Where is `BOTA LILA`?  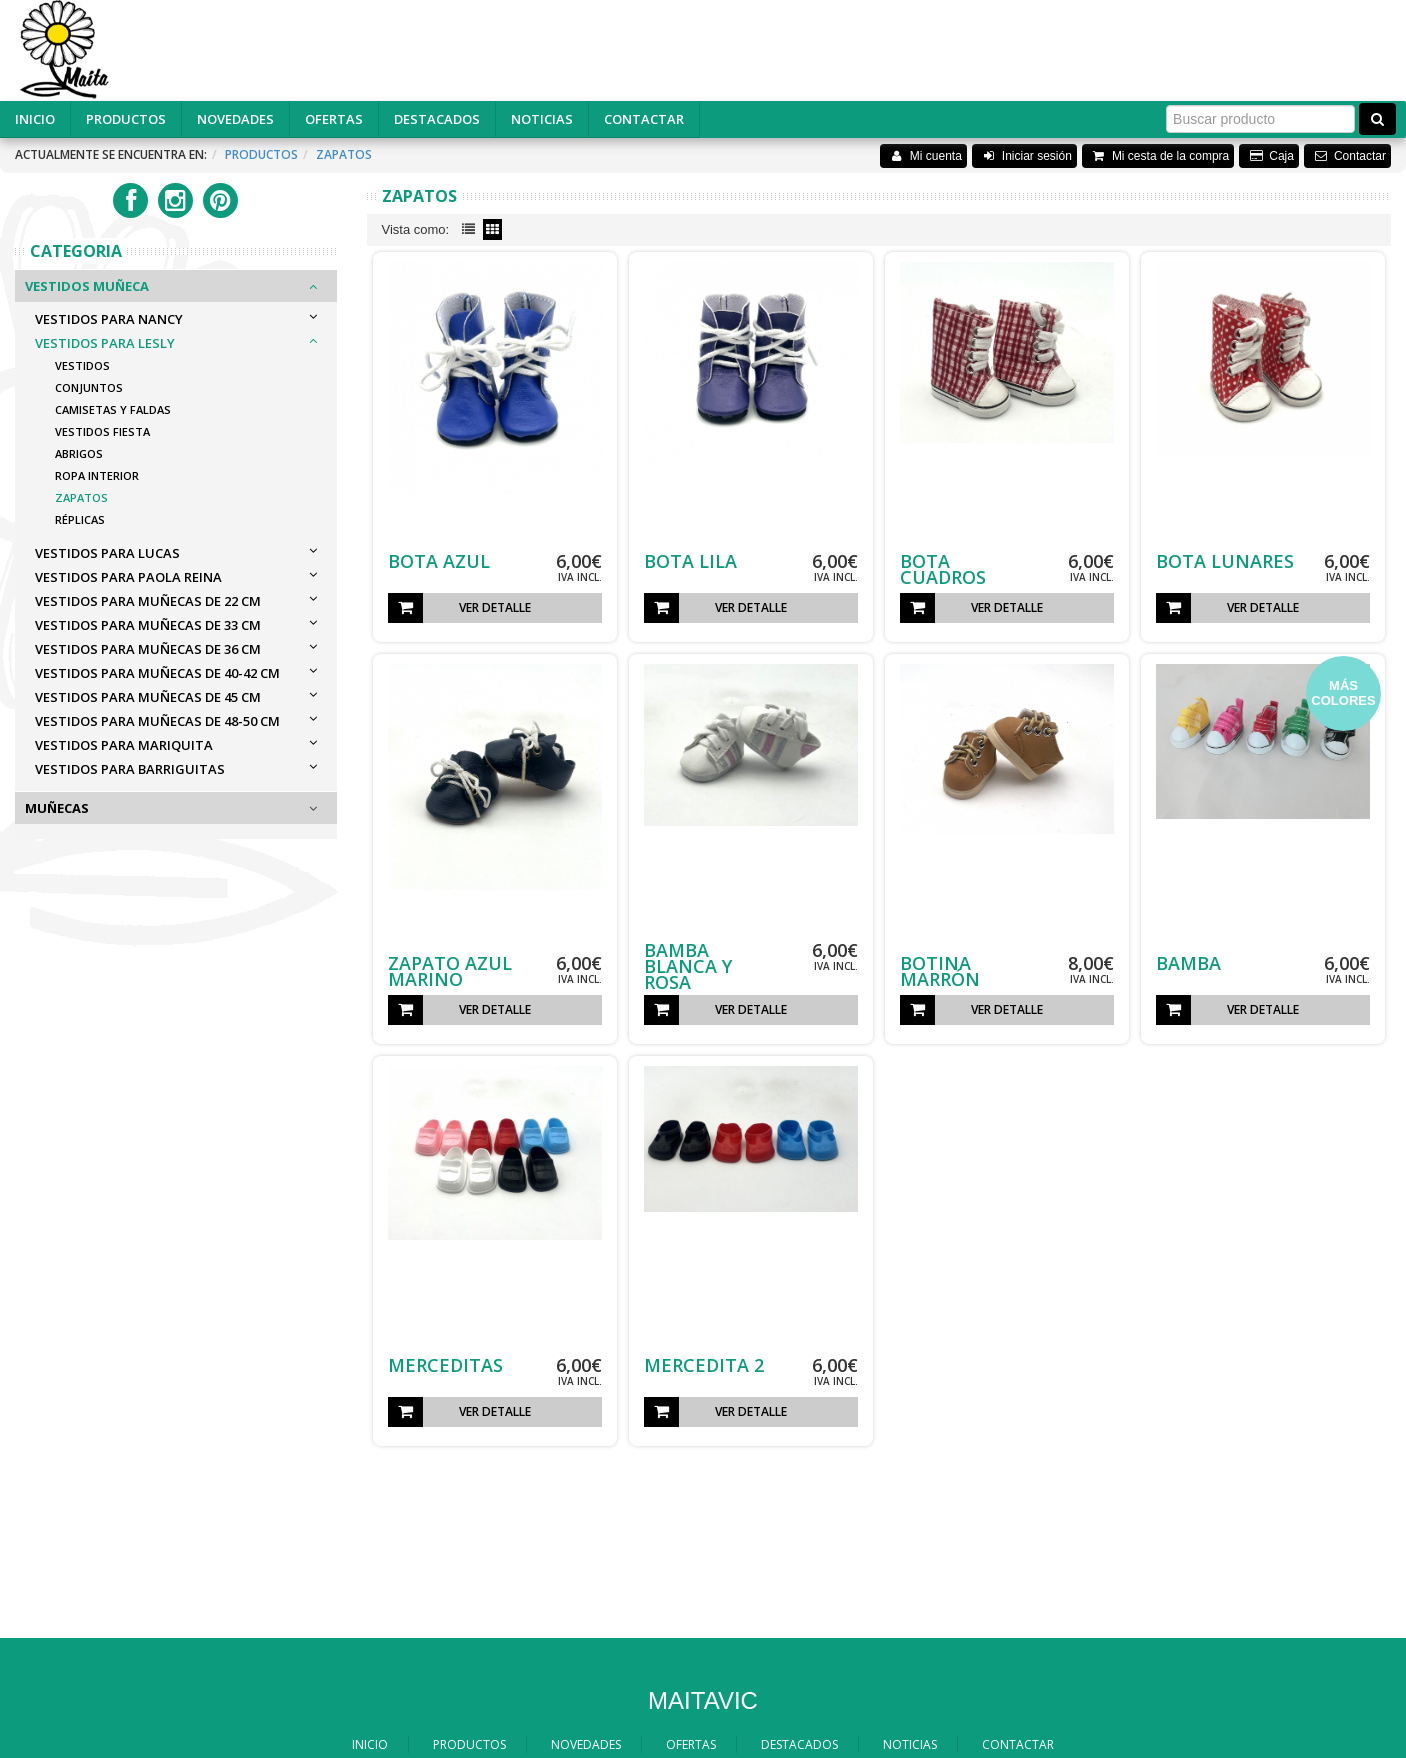
BOTA LILA is located at coordinates (690, 561).